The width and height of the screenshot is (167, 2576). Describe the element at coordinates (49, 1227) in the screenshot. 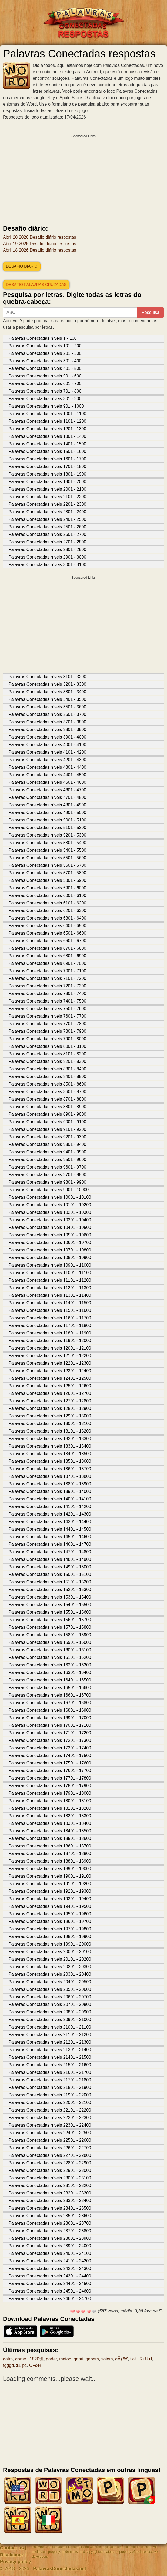

I see `Palavras Conectadas níveis 10401 - 10500` at that location.